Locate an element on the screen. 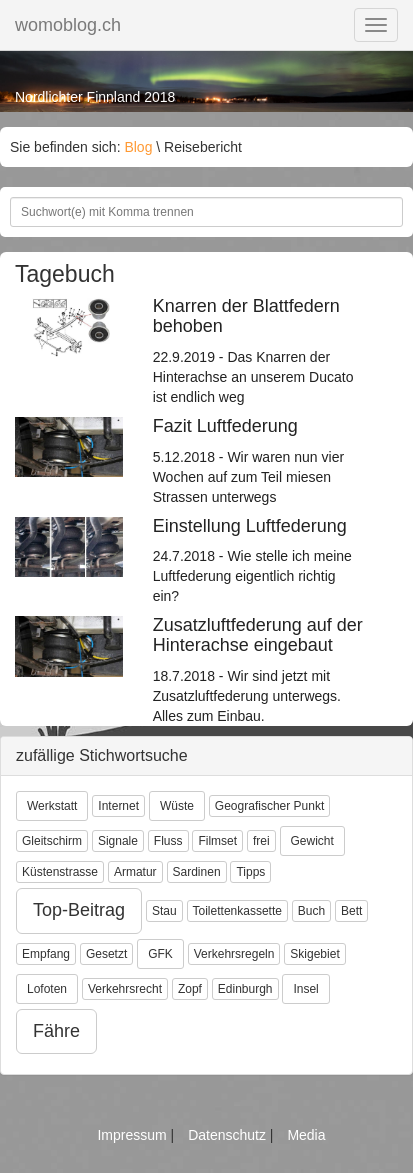 The width and height of the screenshot is (413, 1173). Gleitschirm [button] is located at coordinates (52, 841).